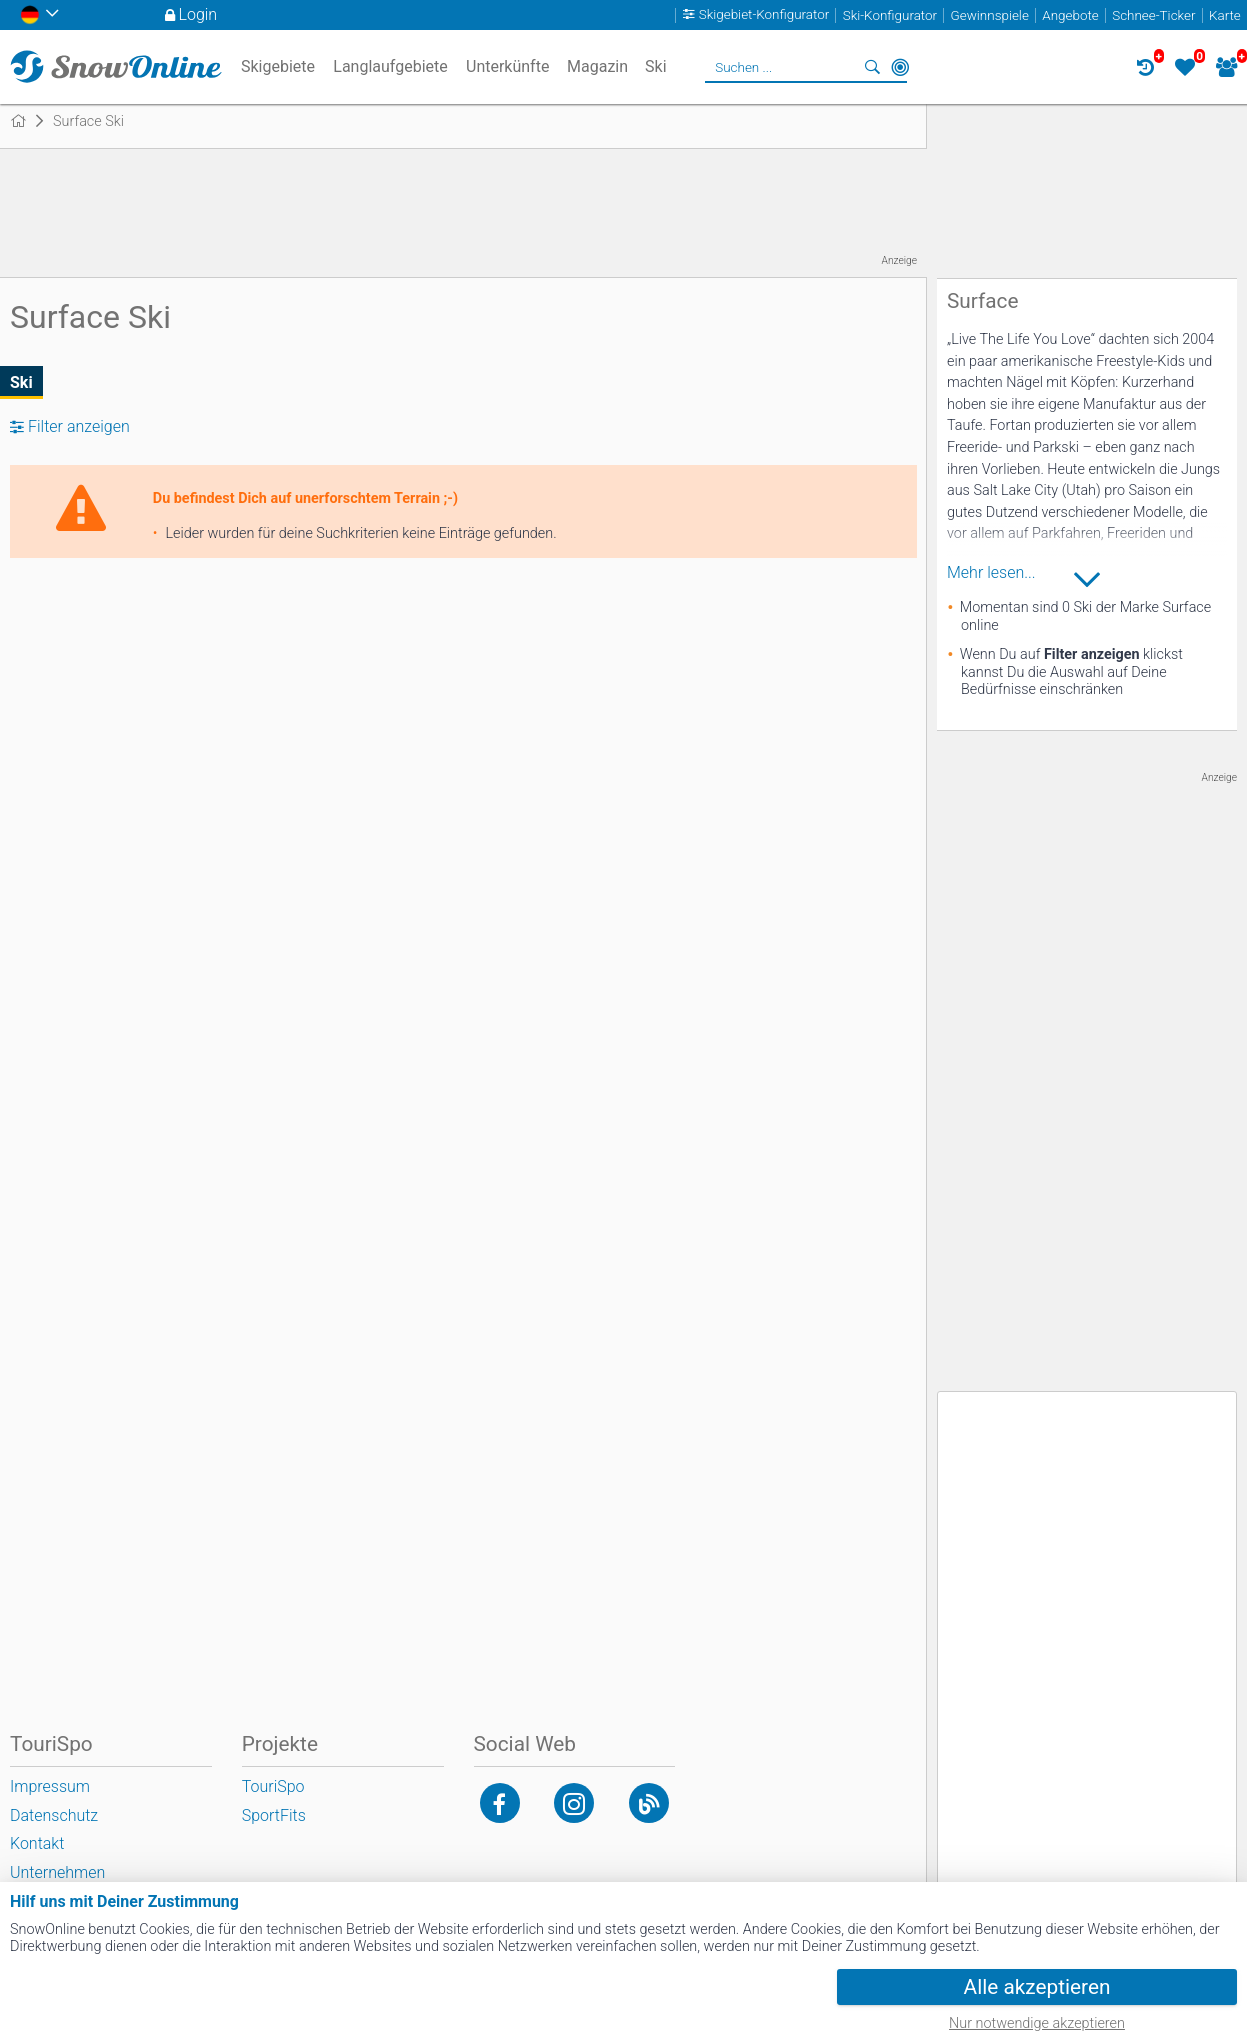 The width and height of the screenshot is (1247, 2042). What do you see at coordinates (507, 66) in the screenshot?
I see `Unterkünfte` at bounding box center [507, 66].